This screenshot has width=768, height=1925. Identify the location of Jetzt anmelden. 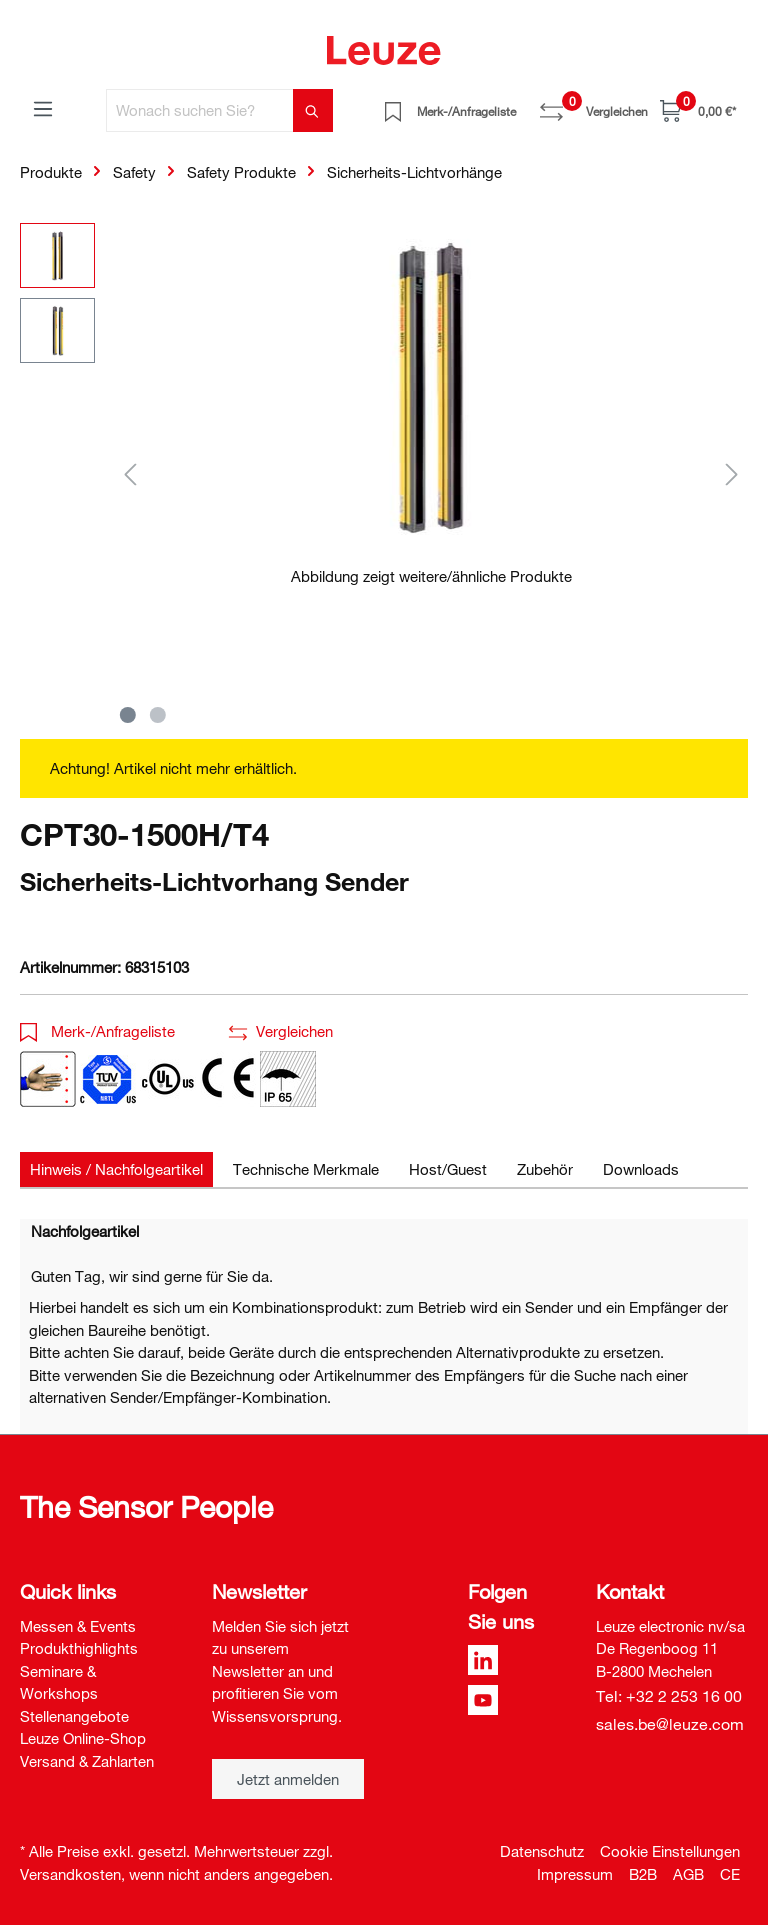
(288, 1779).